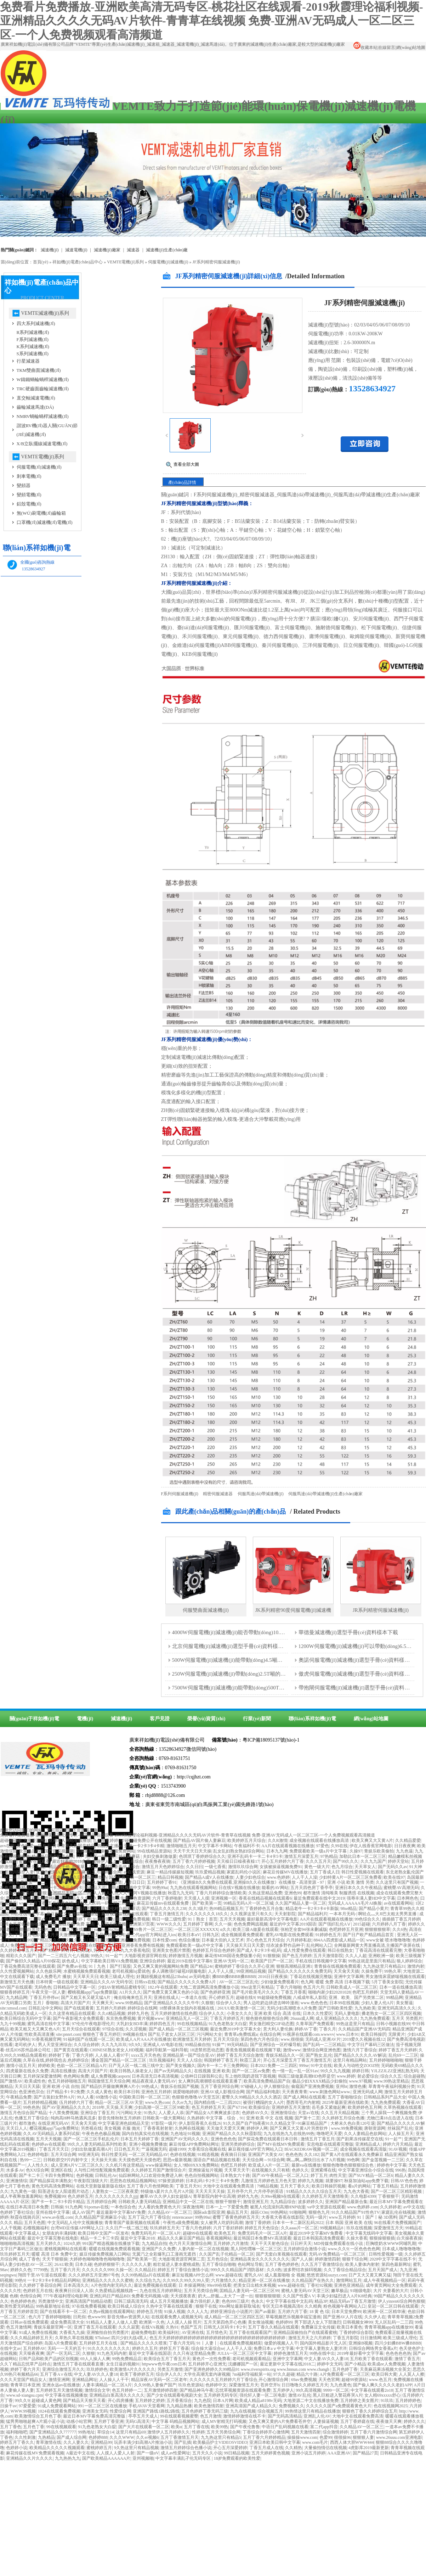 Image resolution: width=426 pixels, height=2576 pixels. What do you see at coordinates (170, 1992) in the screenshot?
I see `国产免费又黄又爽又色的小说` at bounding box center [170, 1992].